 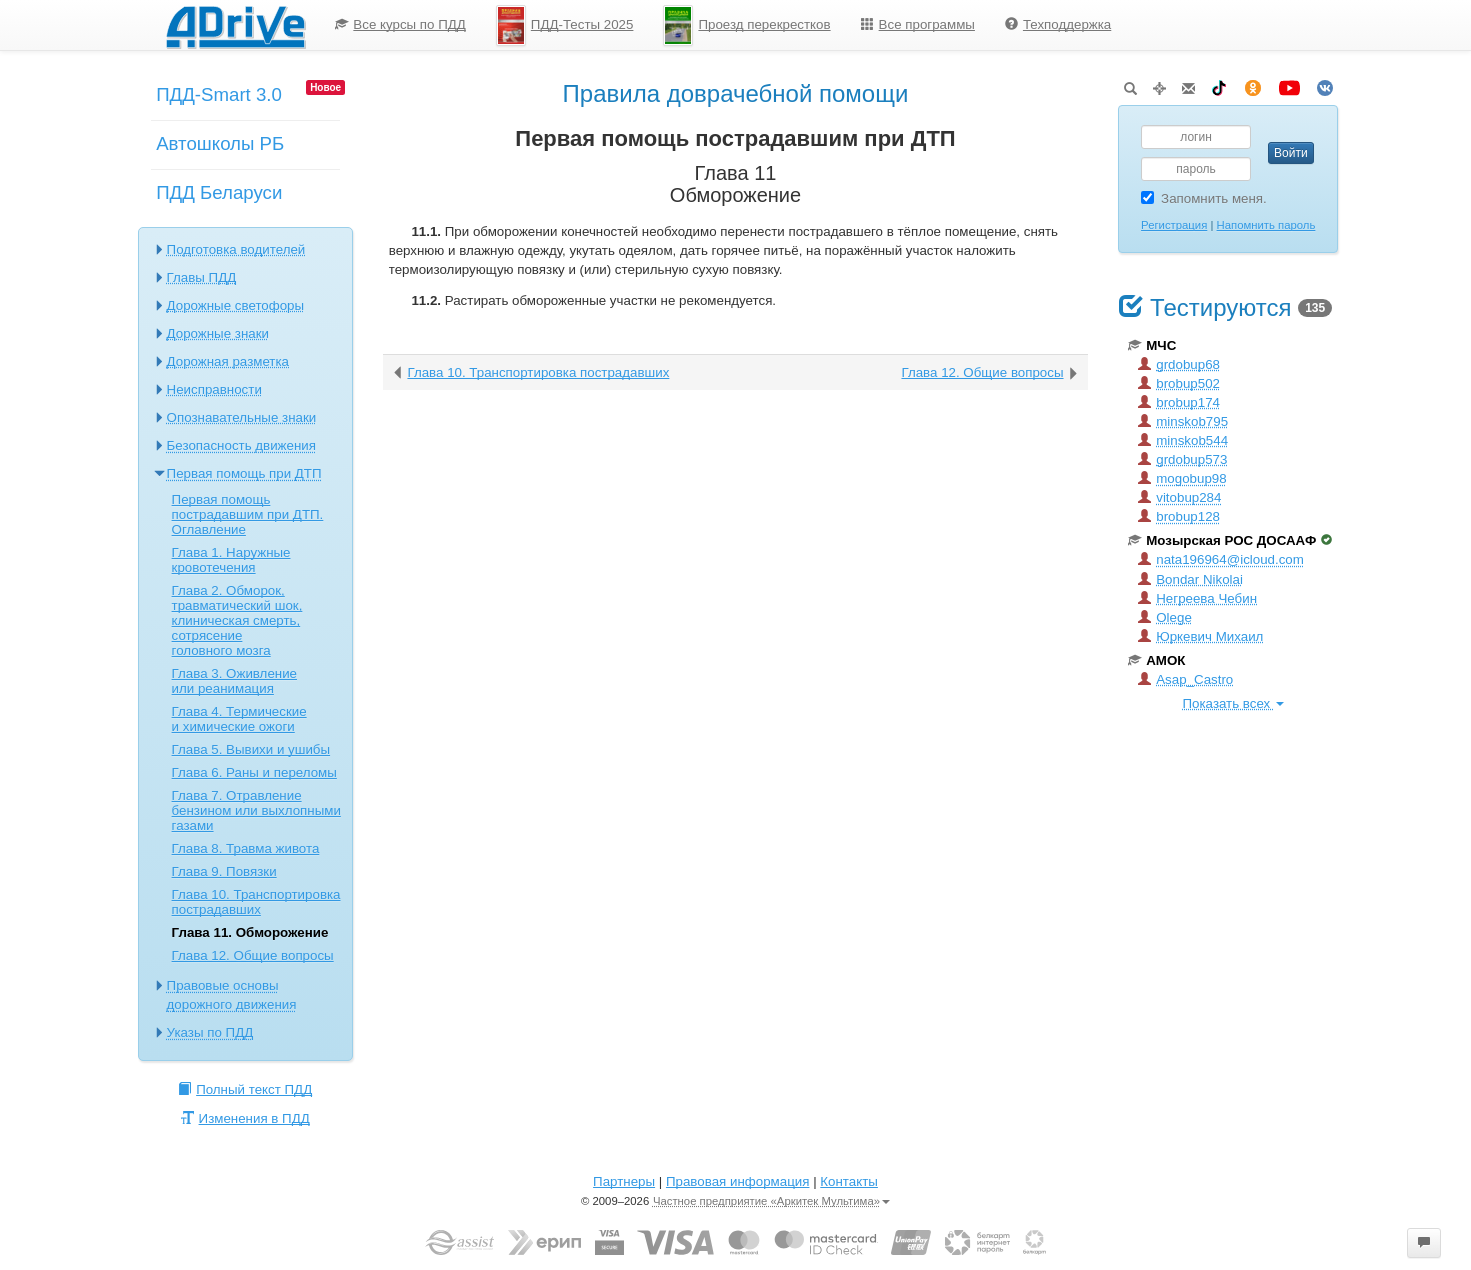 What do you see at coordinates (256, 810) in the screenshot?
I see `Глава 7. Отравление бензином или выхлопными газами` at bounding box center [256, 810].